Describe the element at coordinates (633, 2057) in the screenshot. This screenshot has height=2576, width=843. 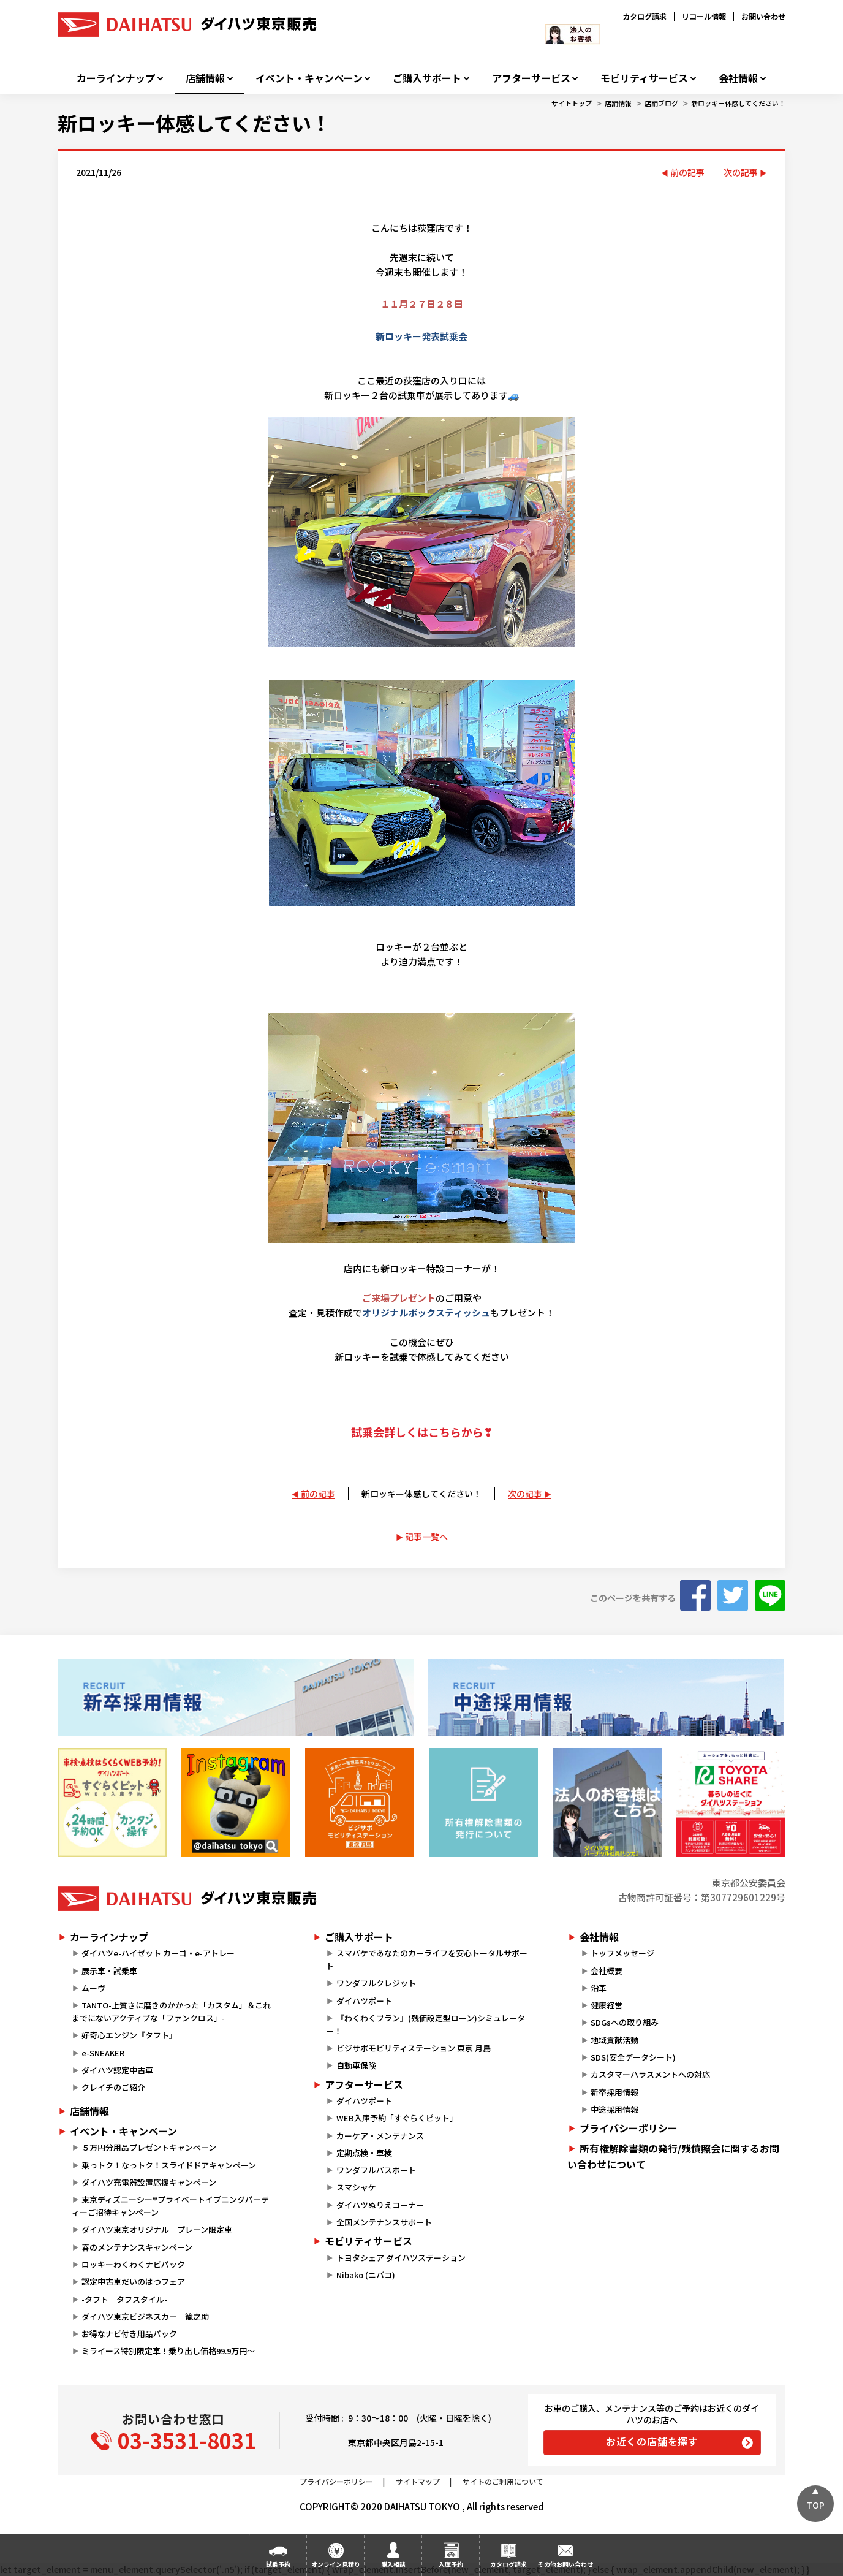
I see `SDS(安全データシート)` at that location.